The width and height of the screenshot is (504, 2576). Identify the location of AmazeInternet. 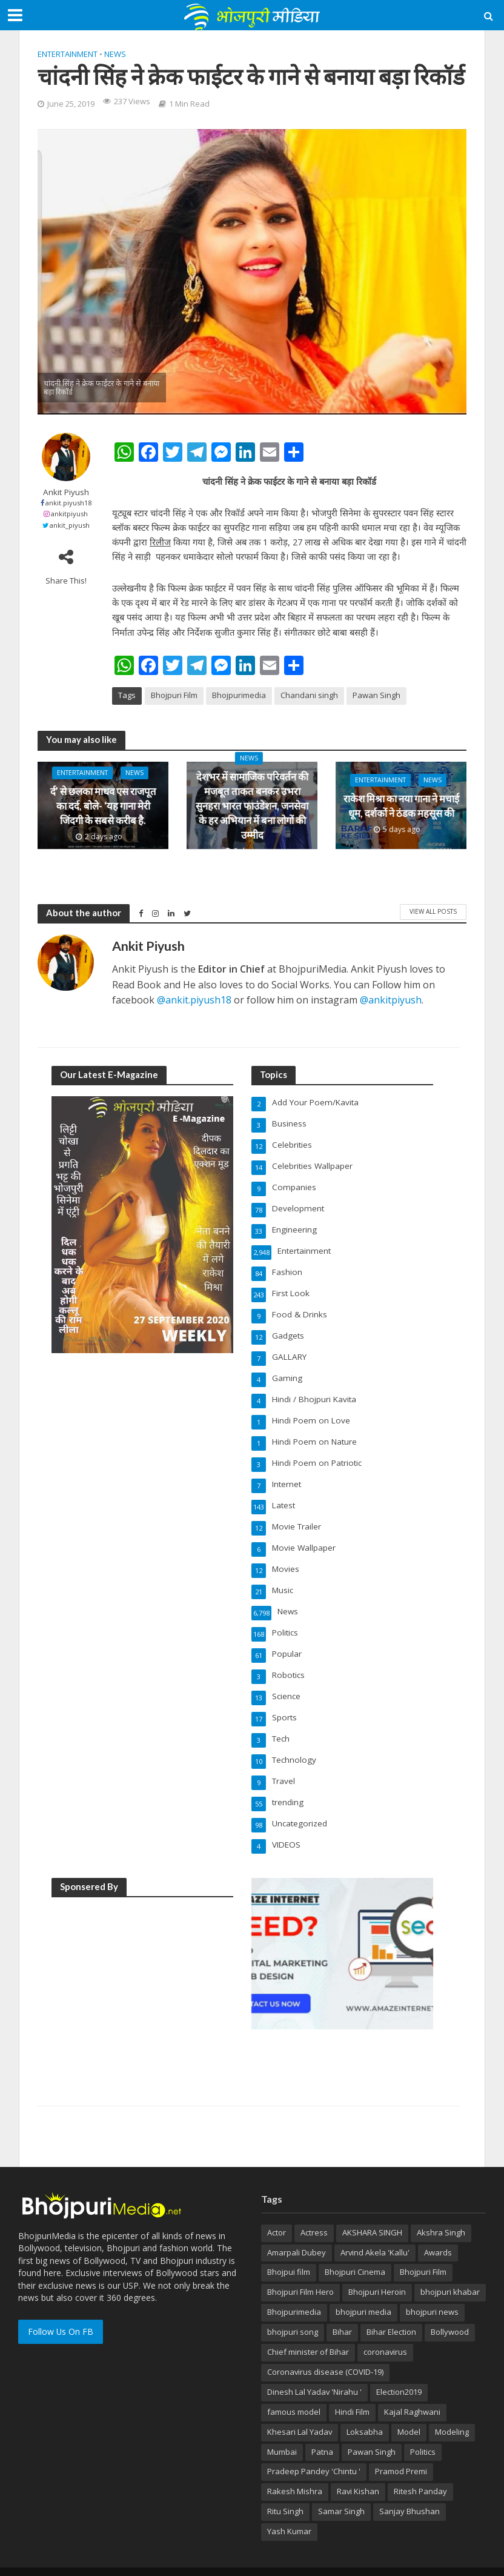
(261, 2560).